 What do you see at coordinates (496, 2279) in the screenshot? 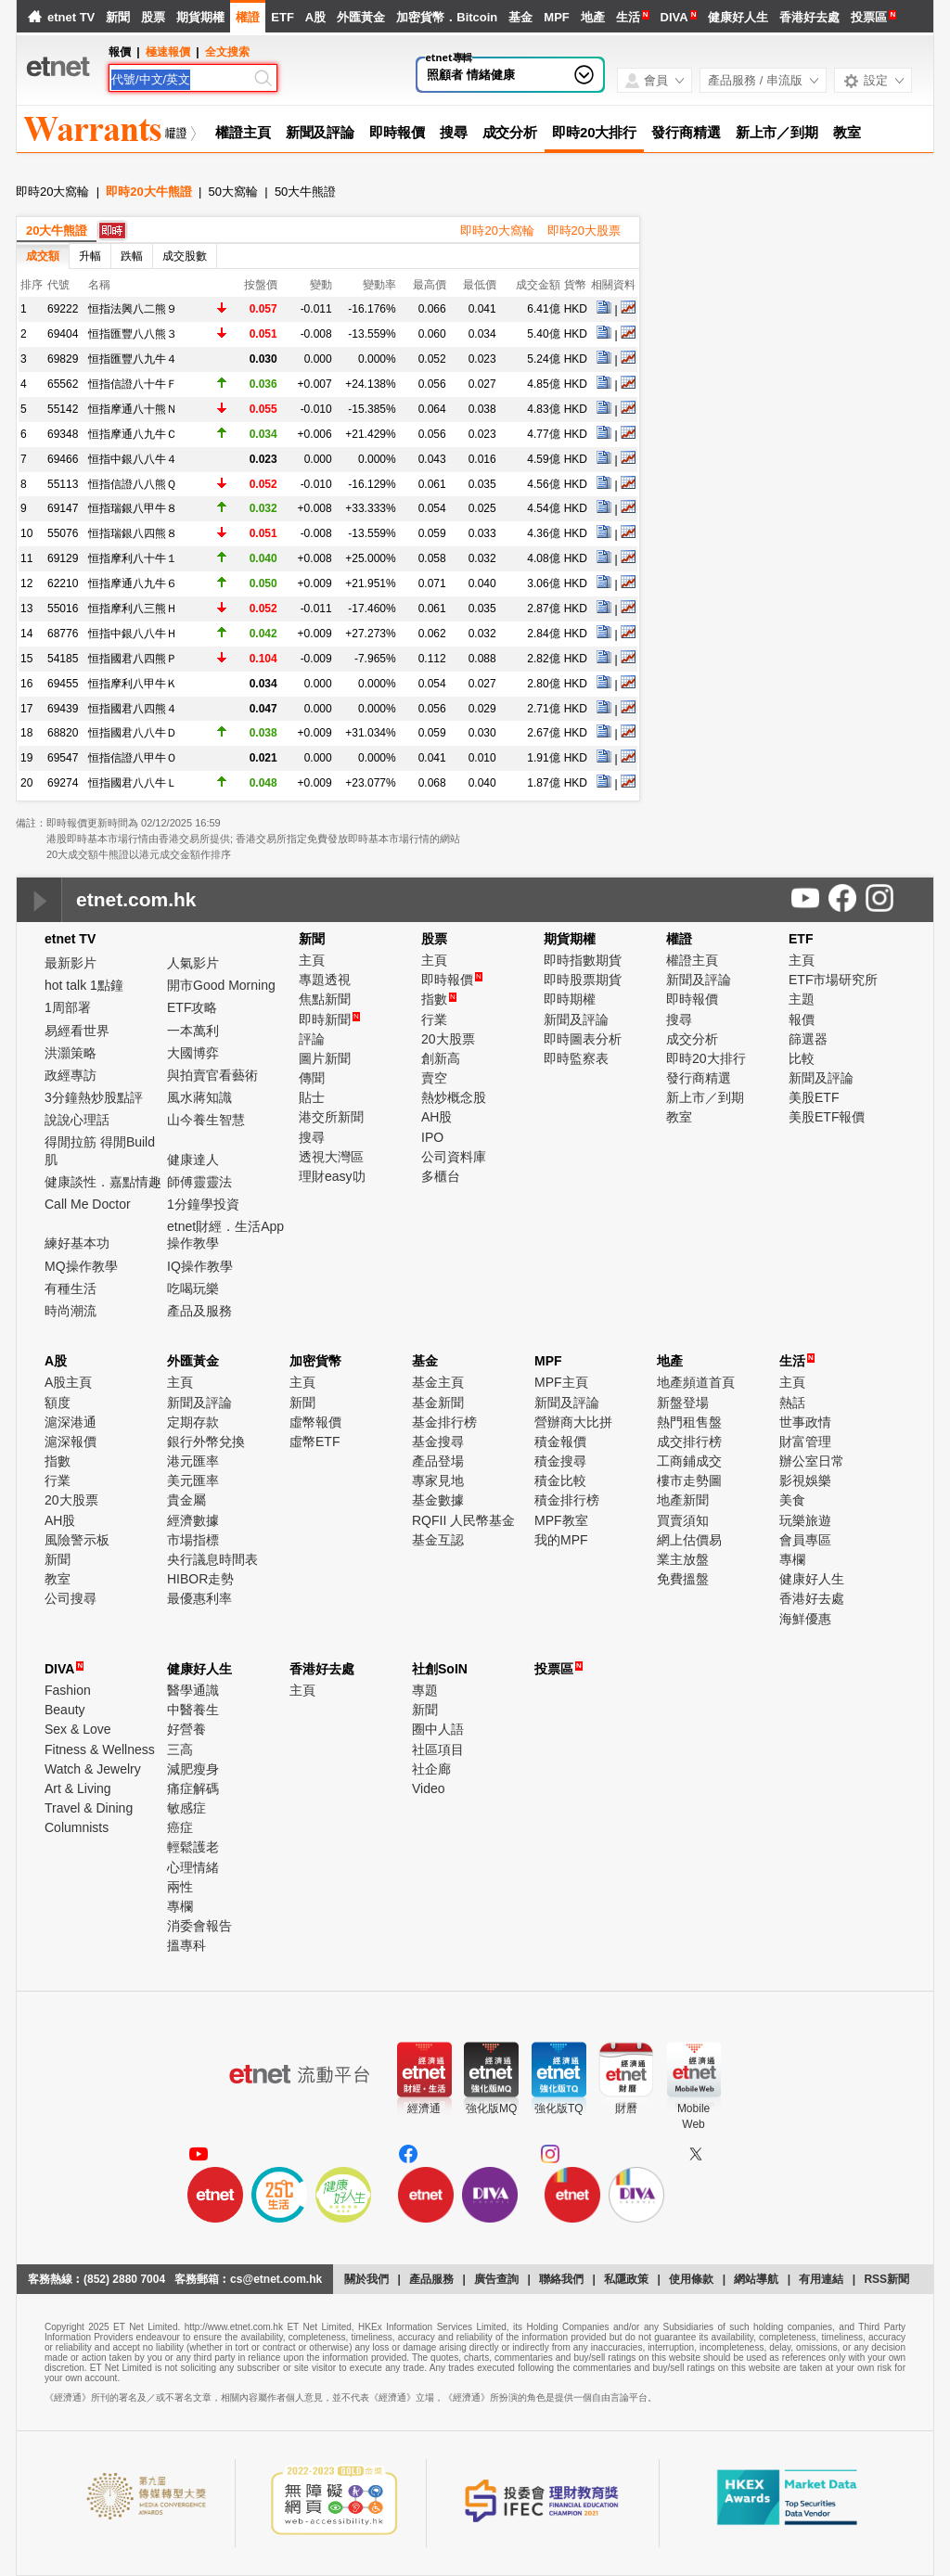
I see `廣告查詢` at bounding box center [496, 2279].